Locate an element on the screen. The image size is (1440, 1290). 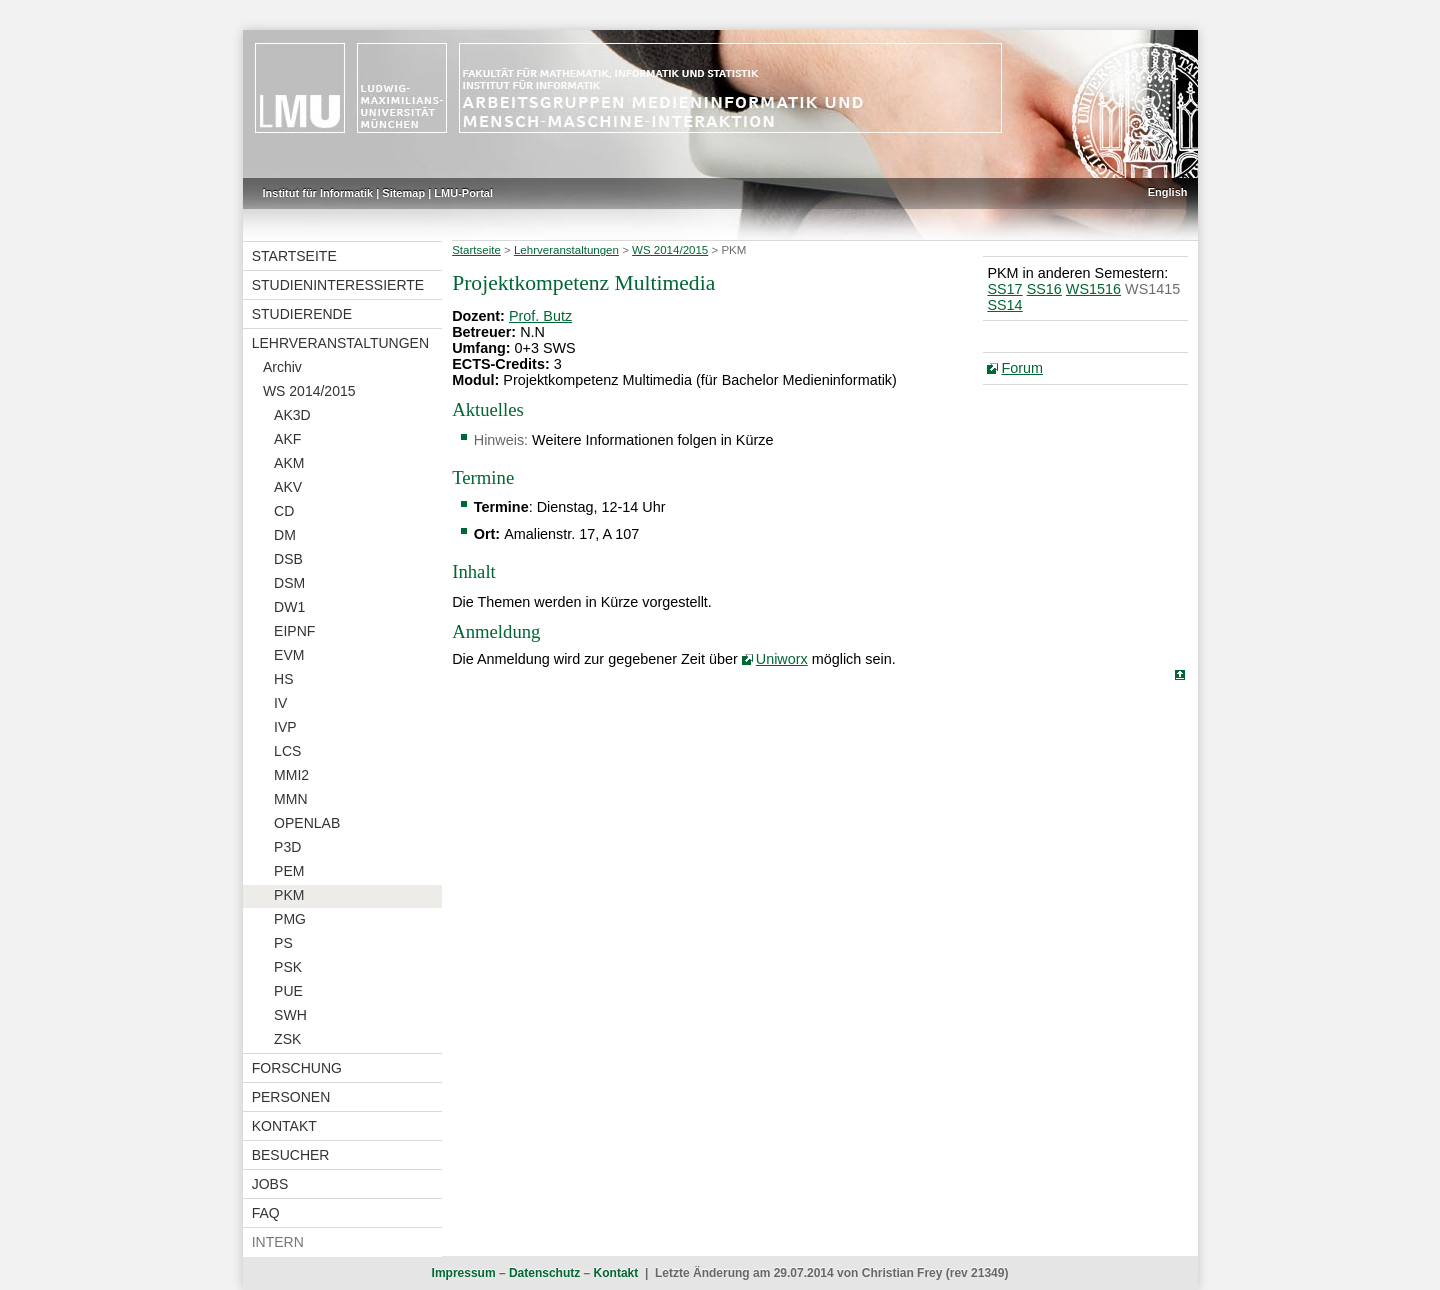
WS1516 is located at coordinates (1093, 289).